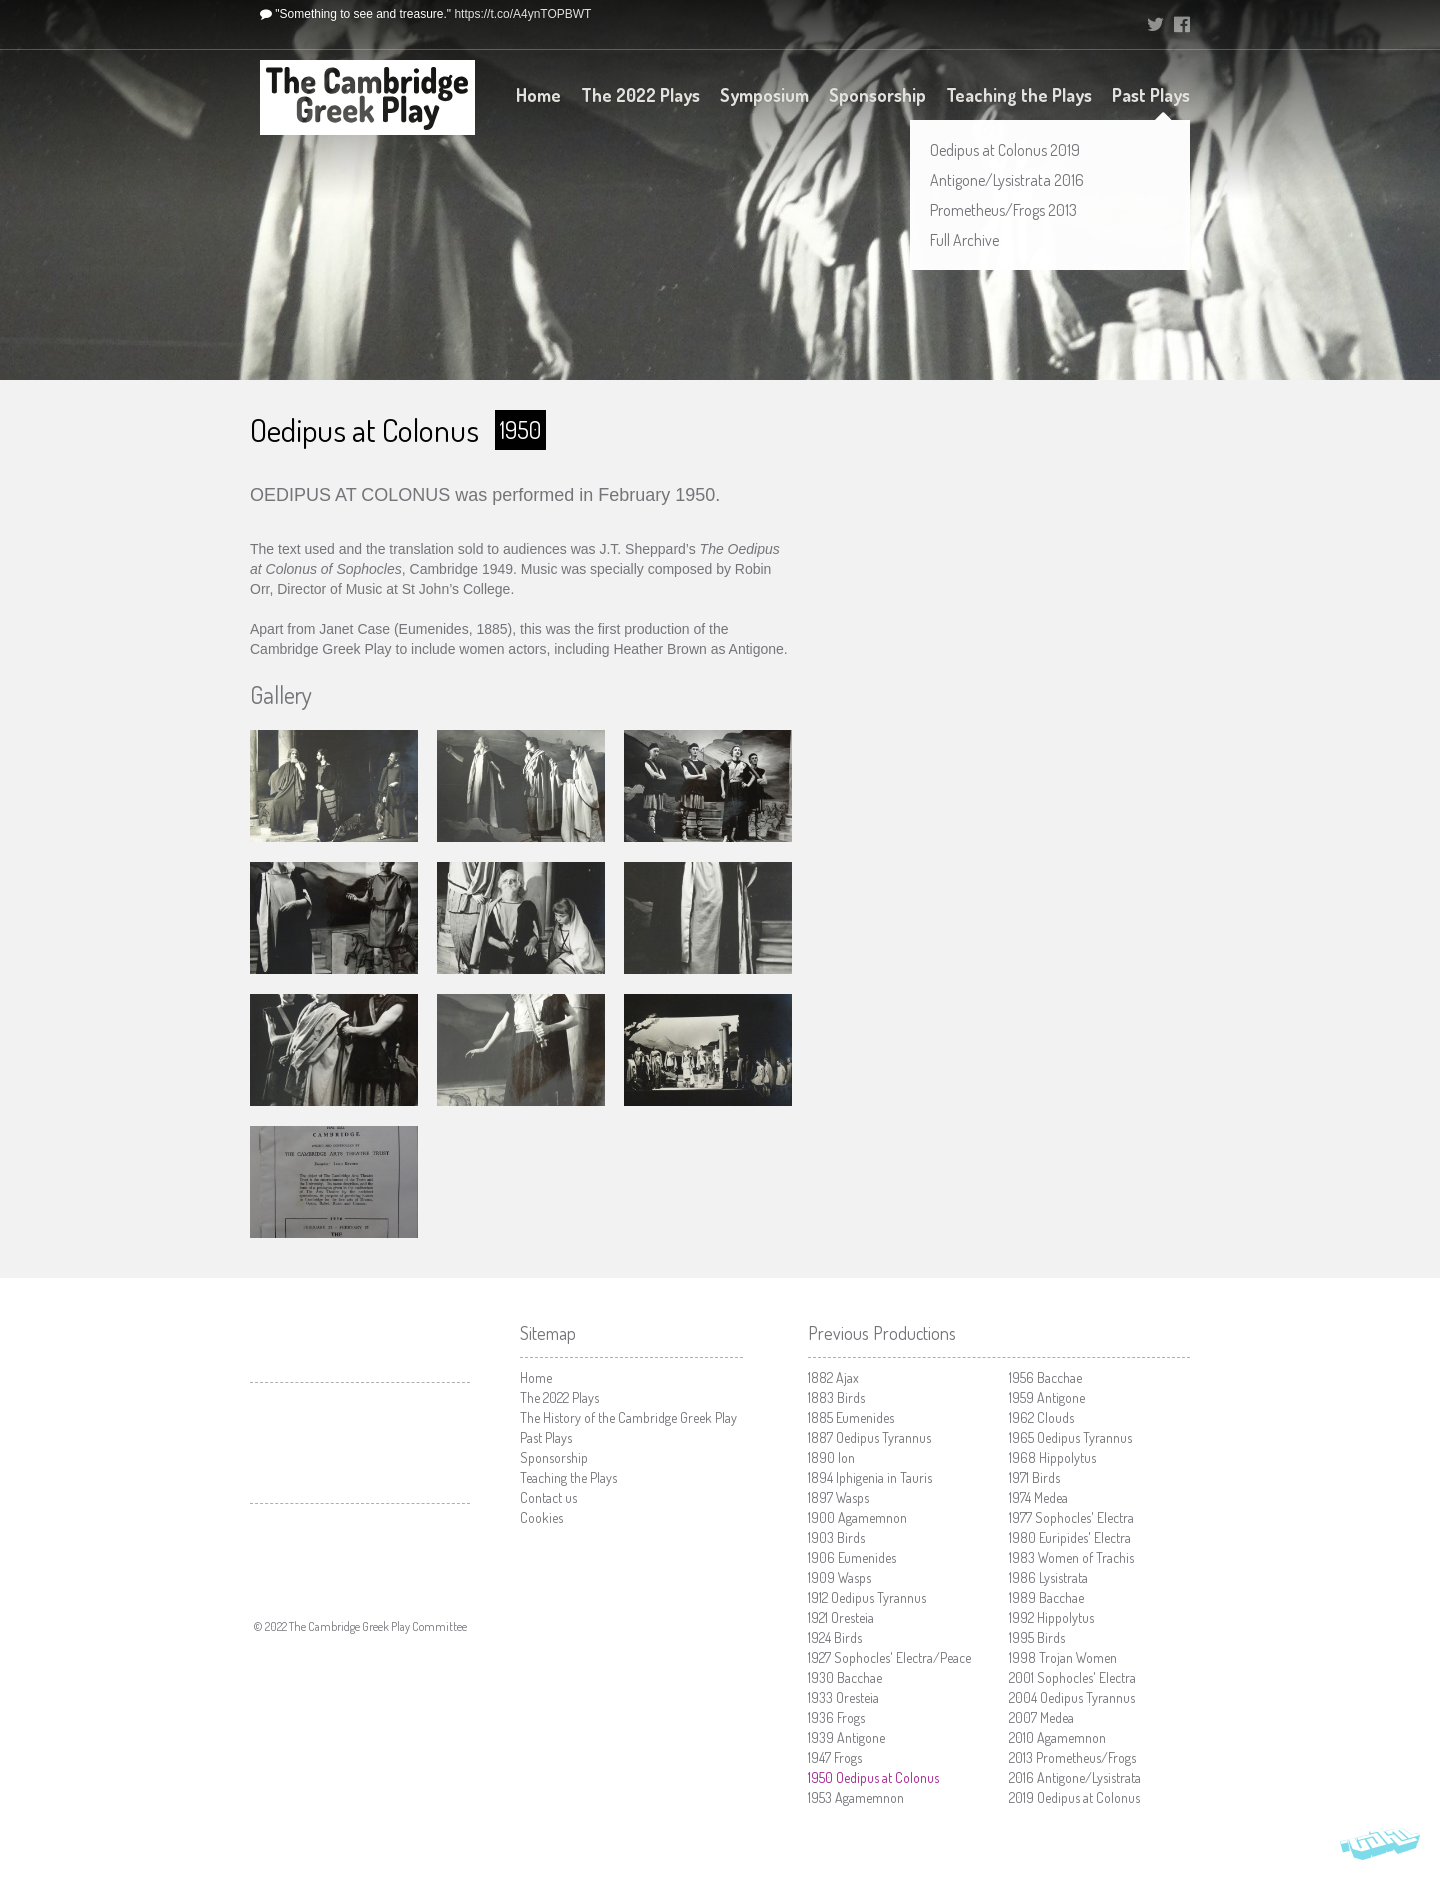  I want to click on Contact us, so click(548, 1497).